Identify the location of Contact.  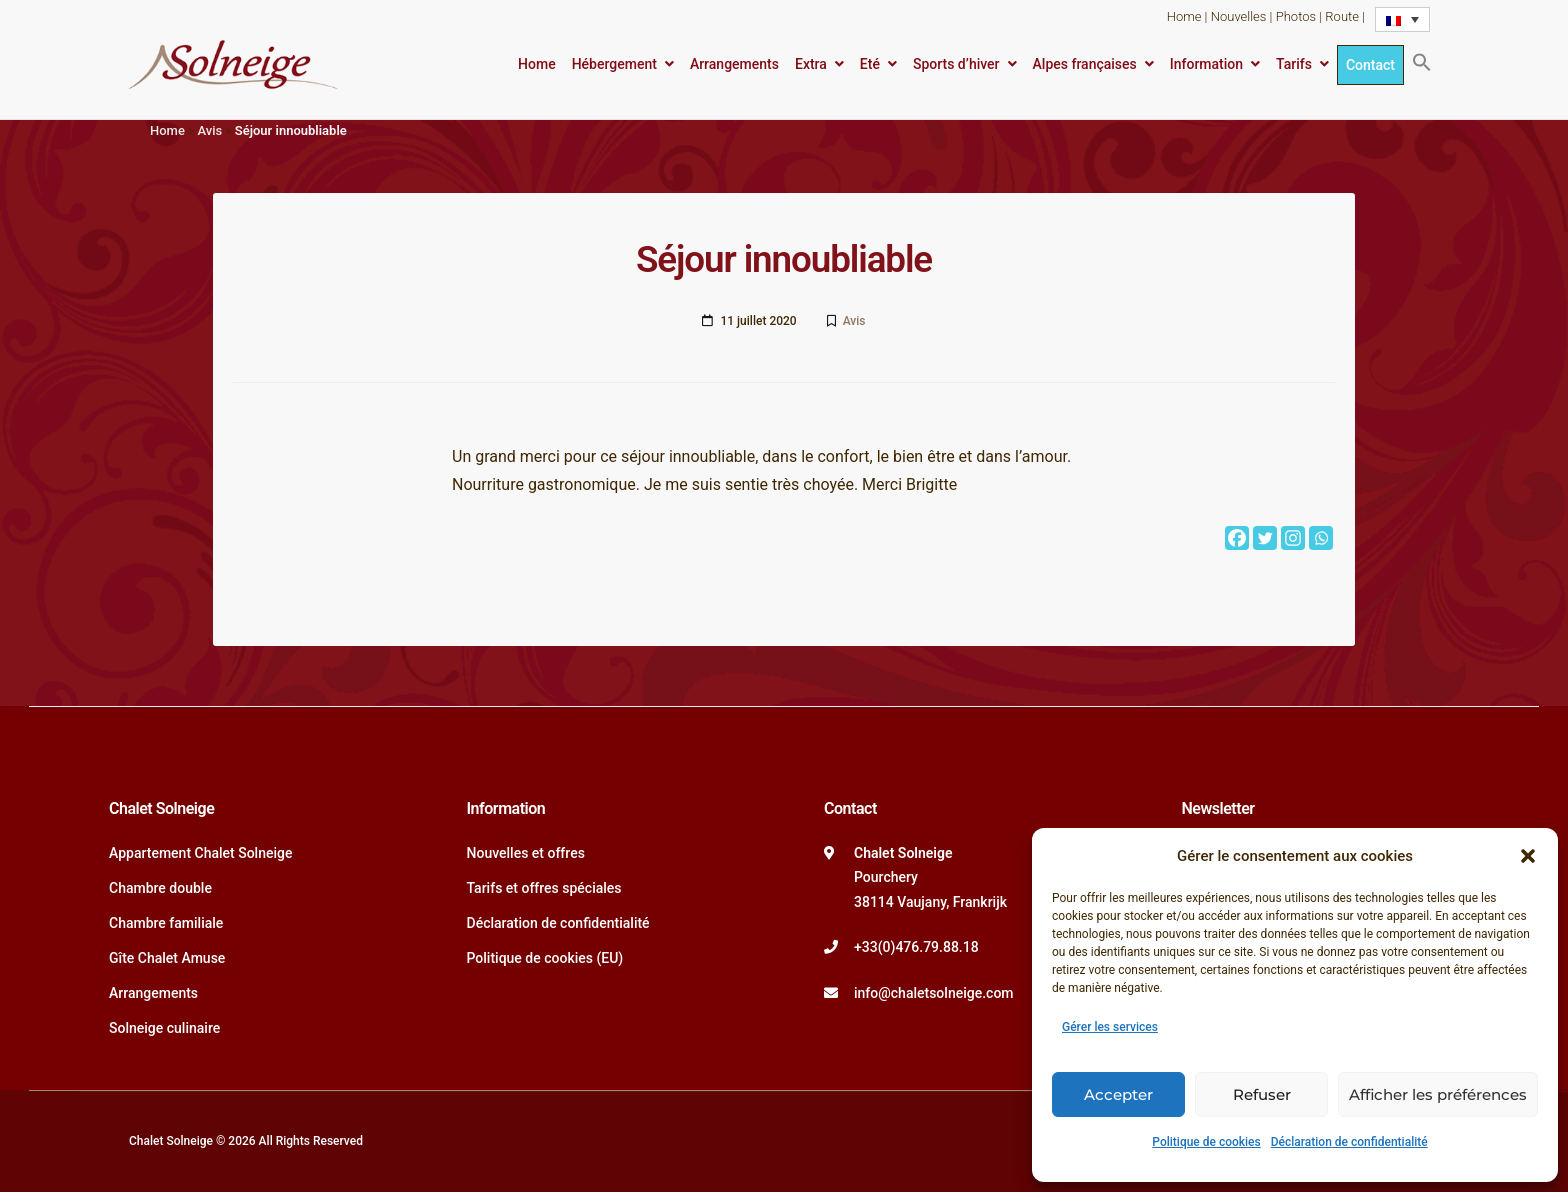
(1370, 65).